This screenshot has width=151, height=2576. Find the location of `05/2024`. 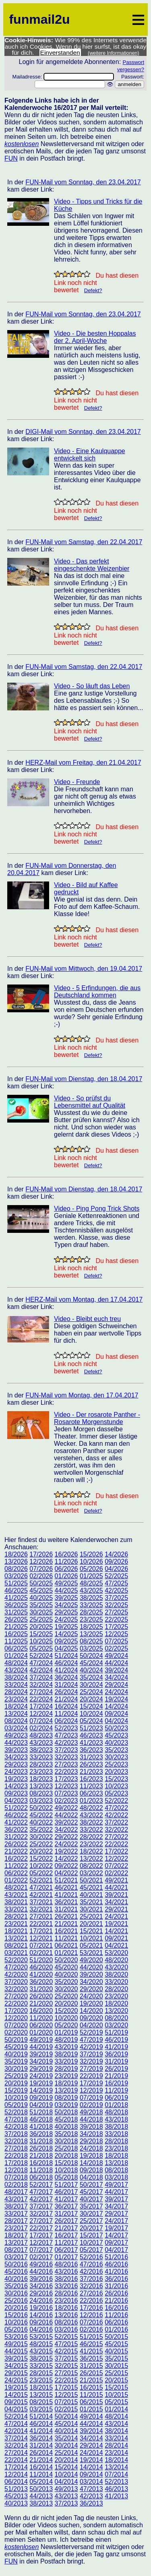

05/2024 is located at coordinates (91, 1720).